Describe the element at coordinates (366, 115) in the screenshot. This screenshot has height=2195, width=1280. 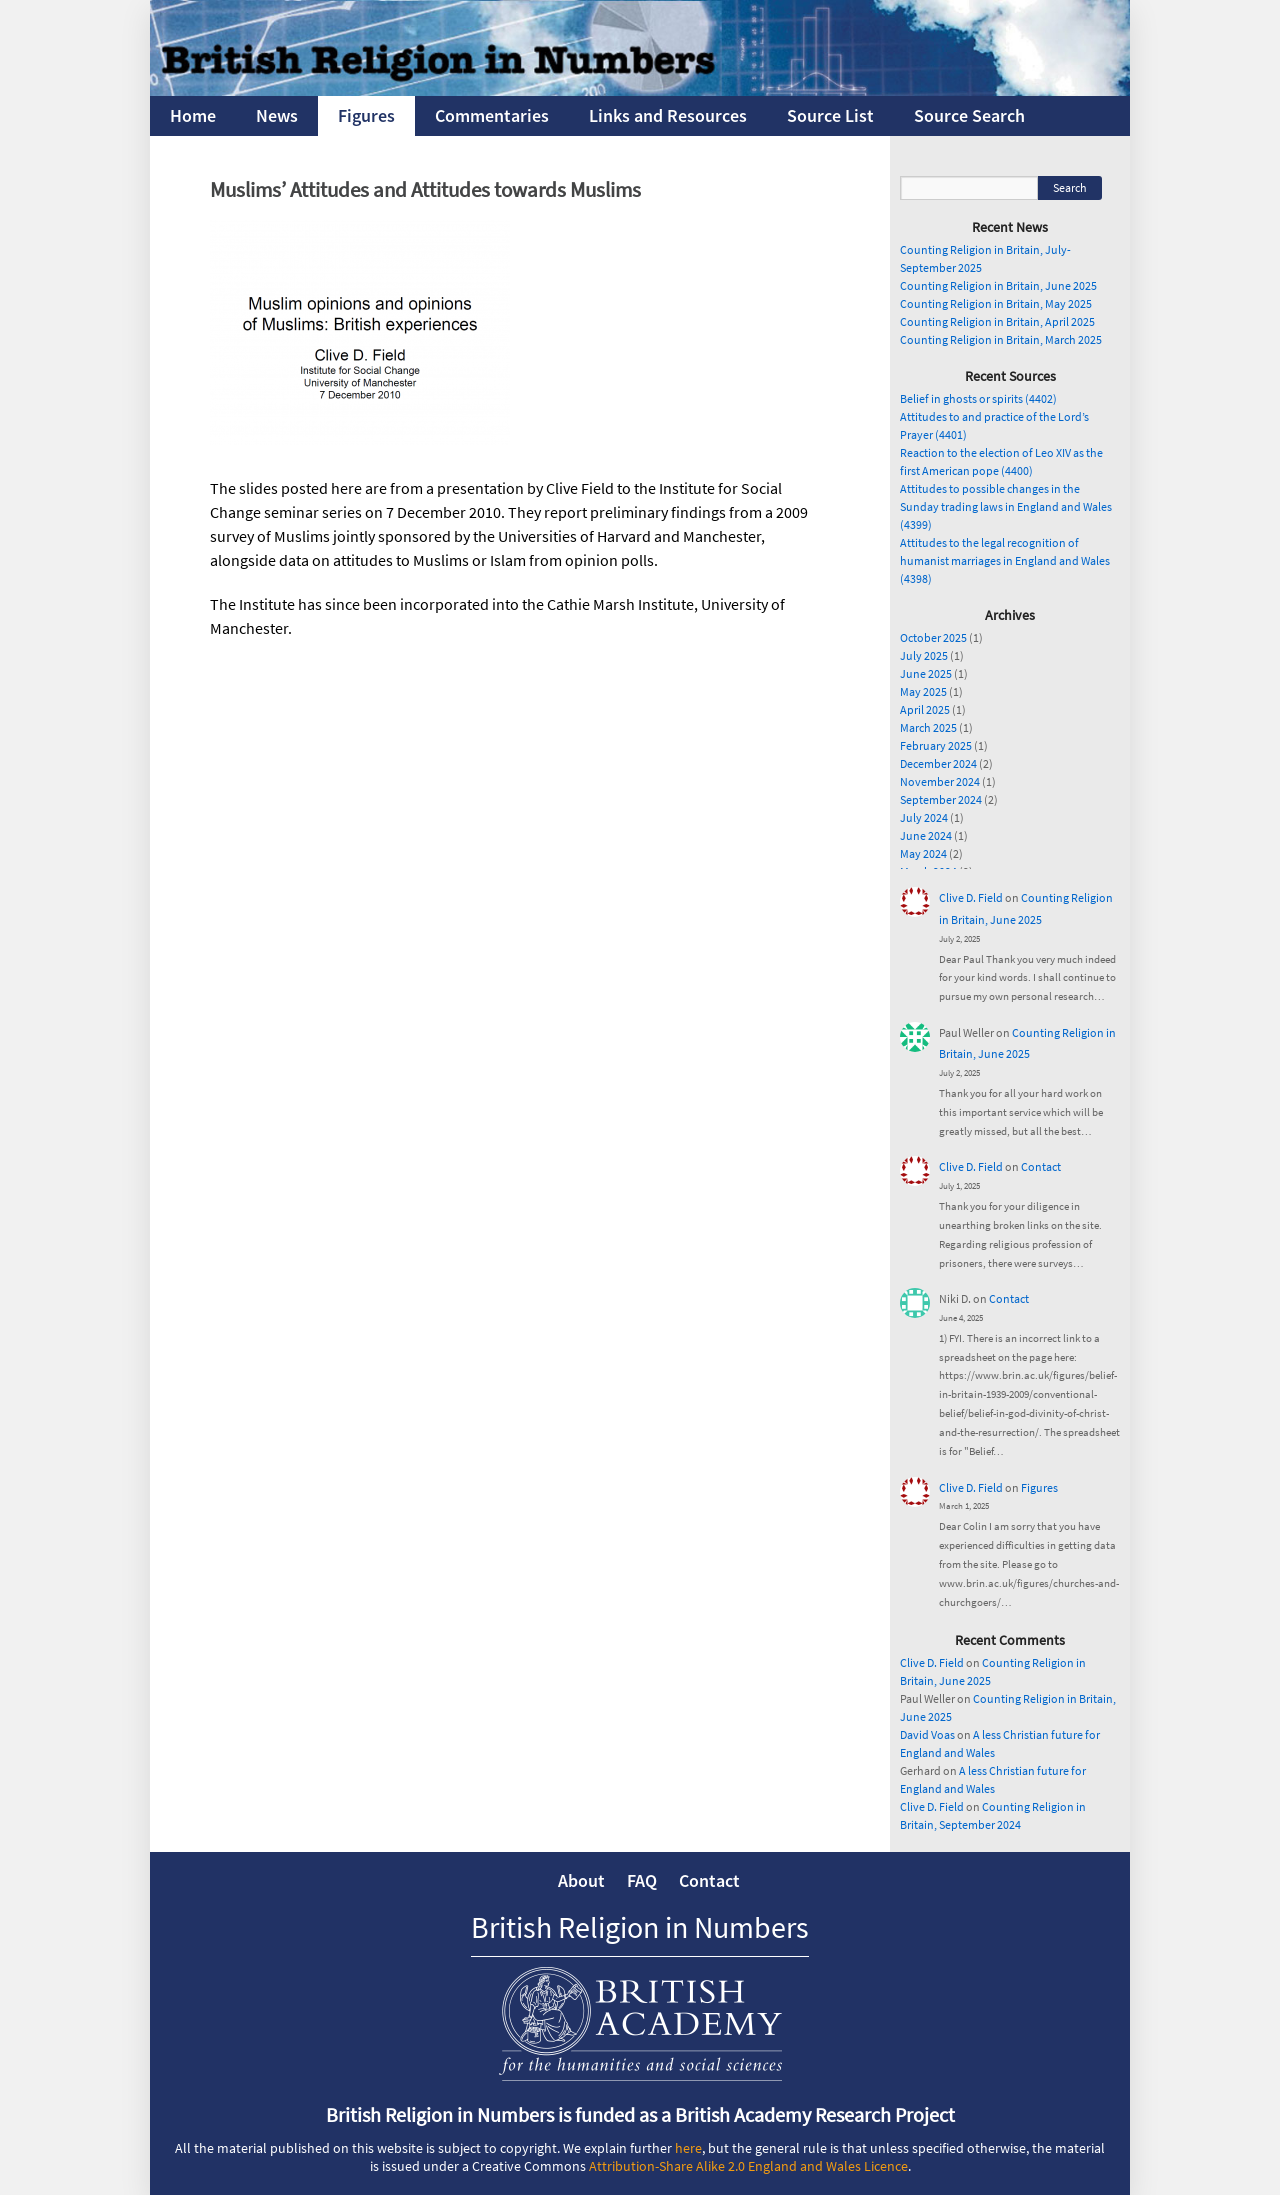
I see `Figures` at that location.